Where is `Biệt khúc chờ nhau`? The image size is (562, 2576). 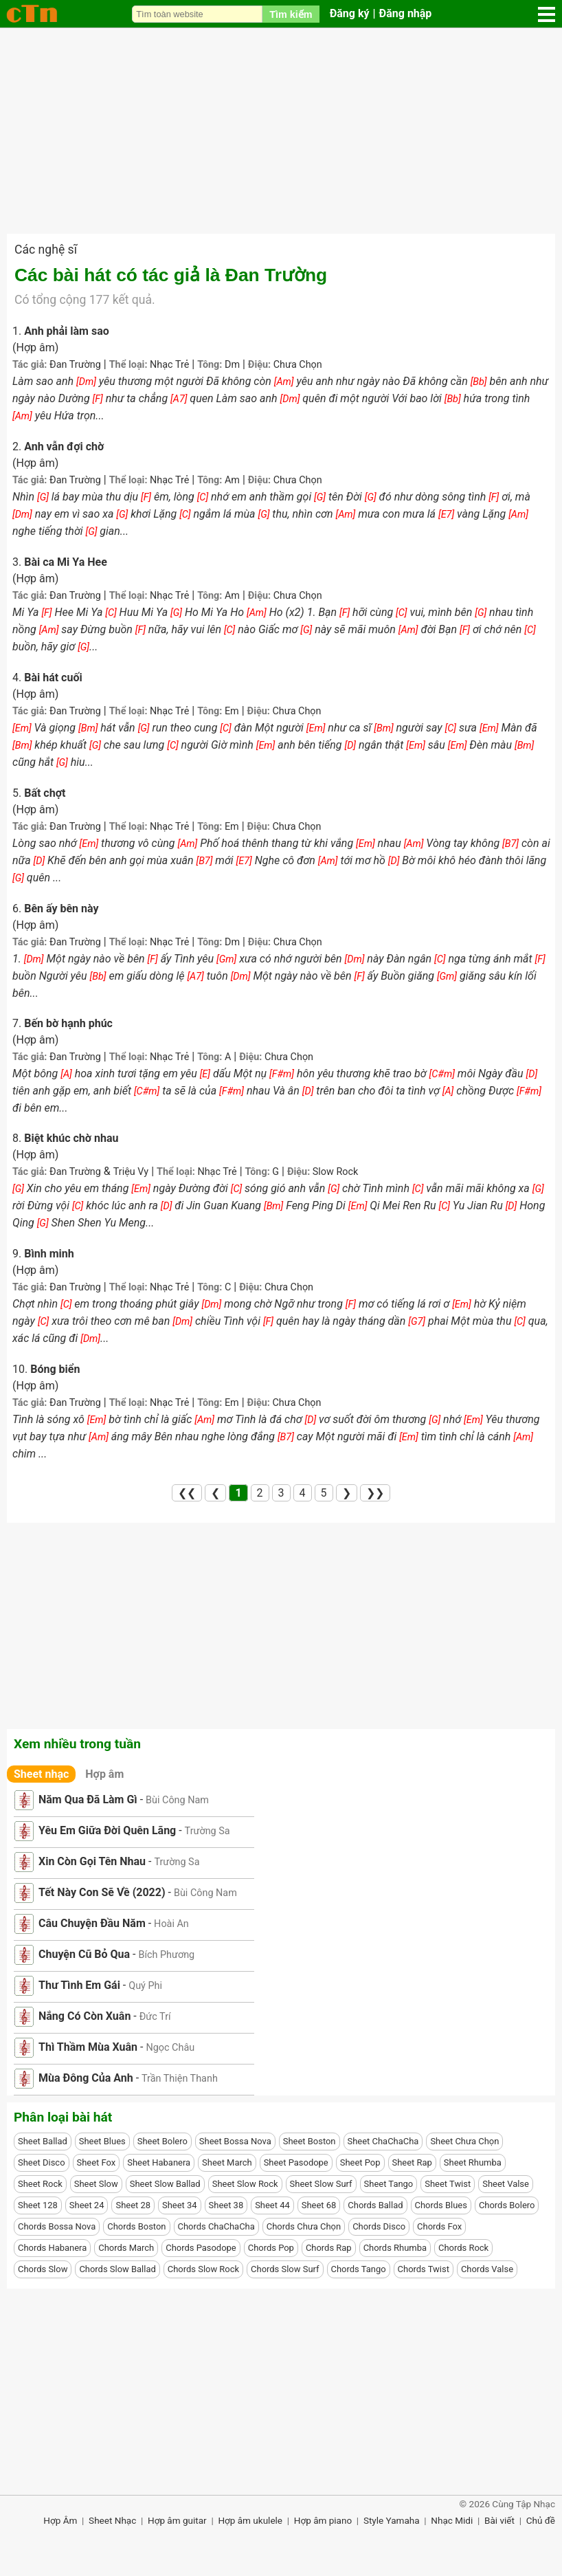
Biệt khúc chờ nhau is located at coordinates (71, 1138).